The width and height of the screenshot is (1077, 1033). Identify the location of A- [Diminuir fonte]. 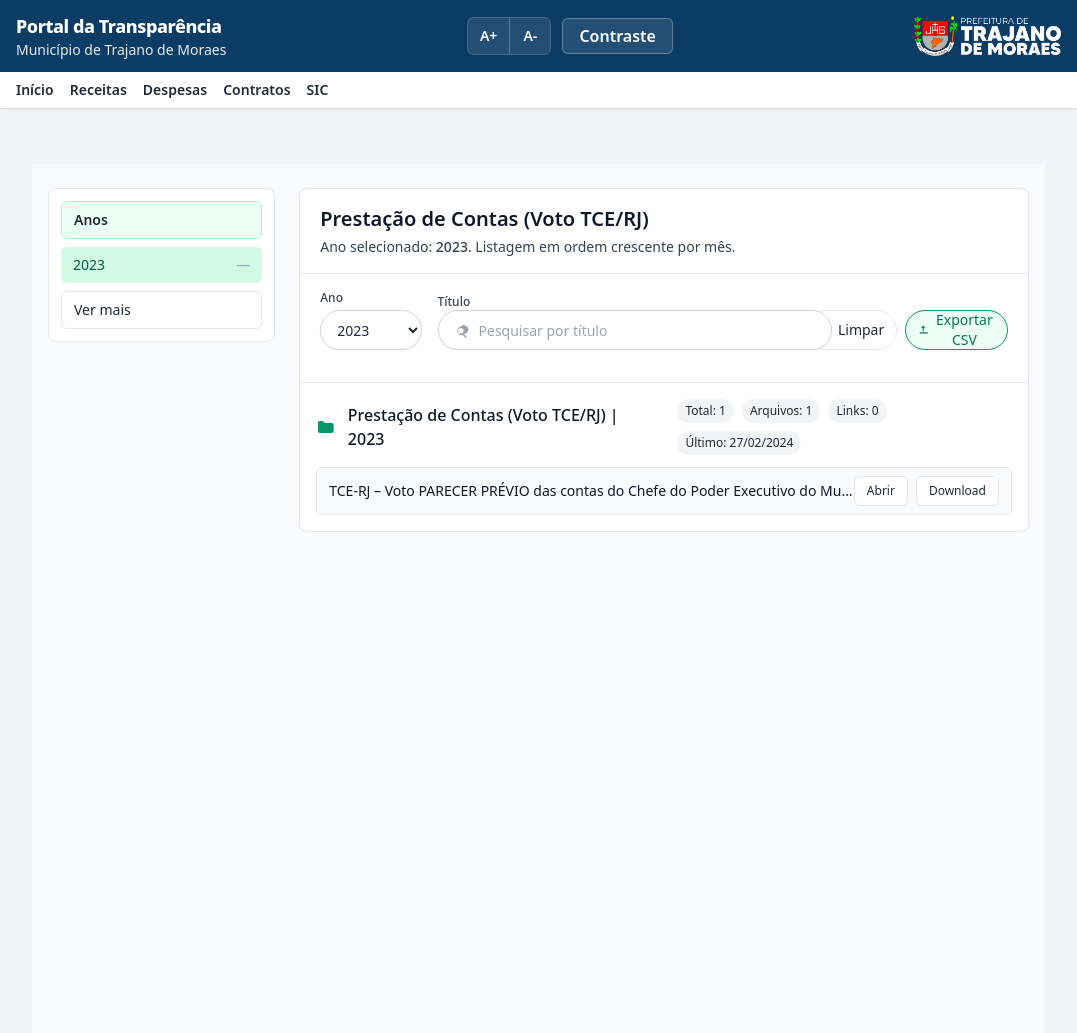
(530, 35).